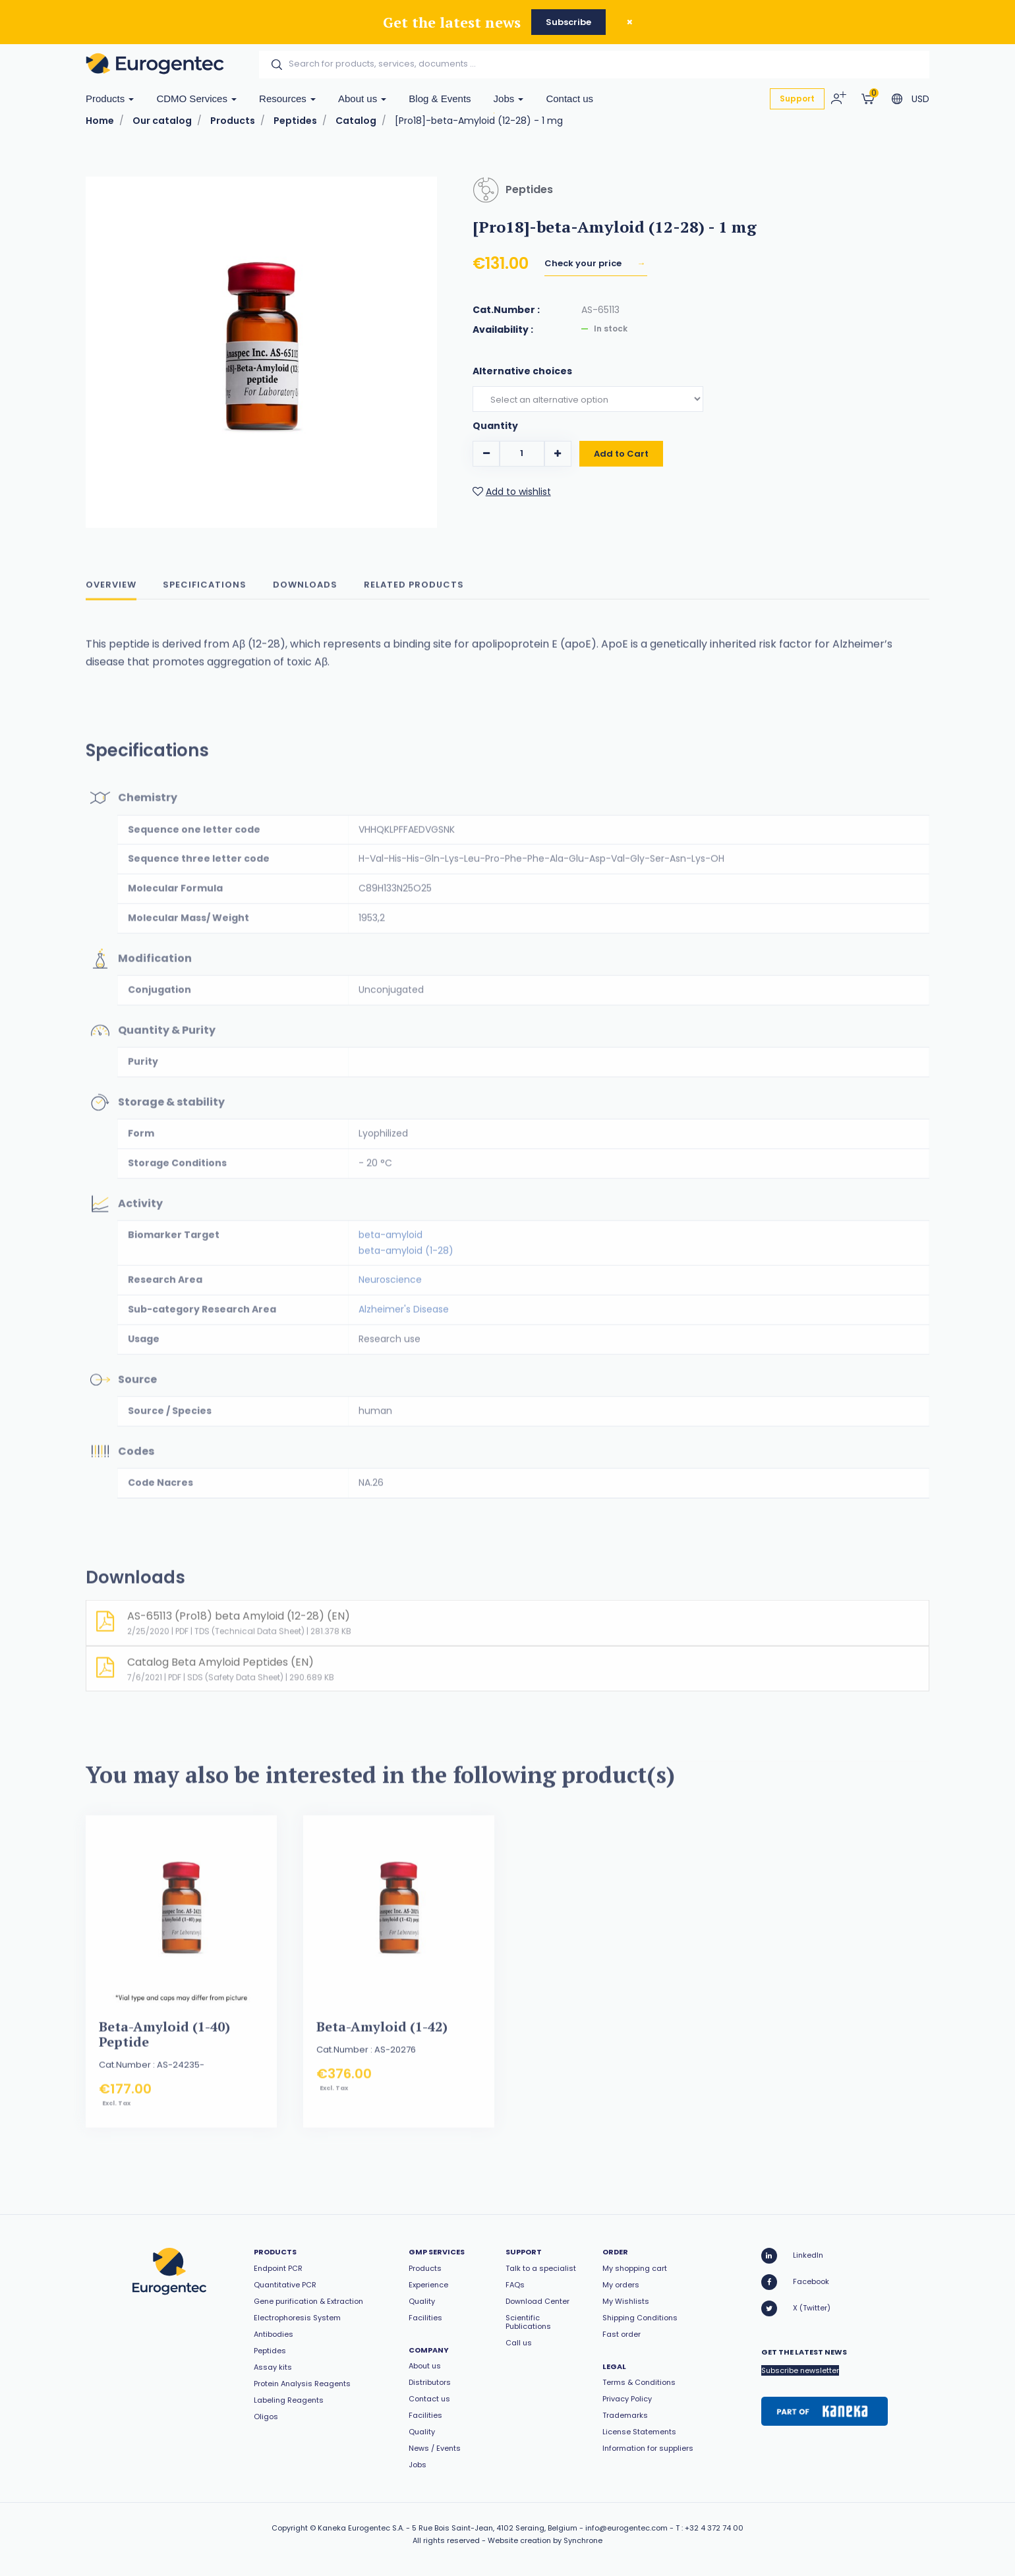 The width and height of the screenshot is (1015, 2576). I want to click on Check your price, so click(584, 263).